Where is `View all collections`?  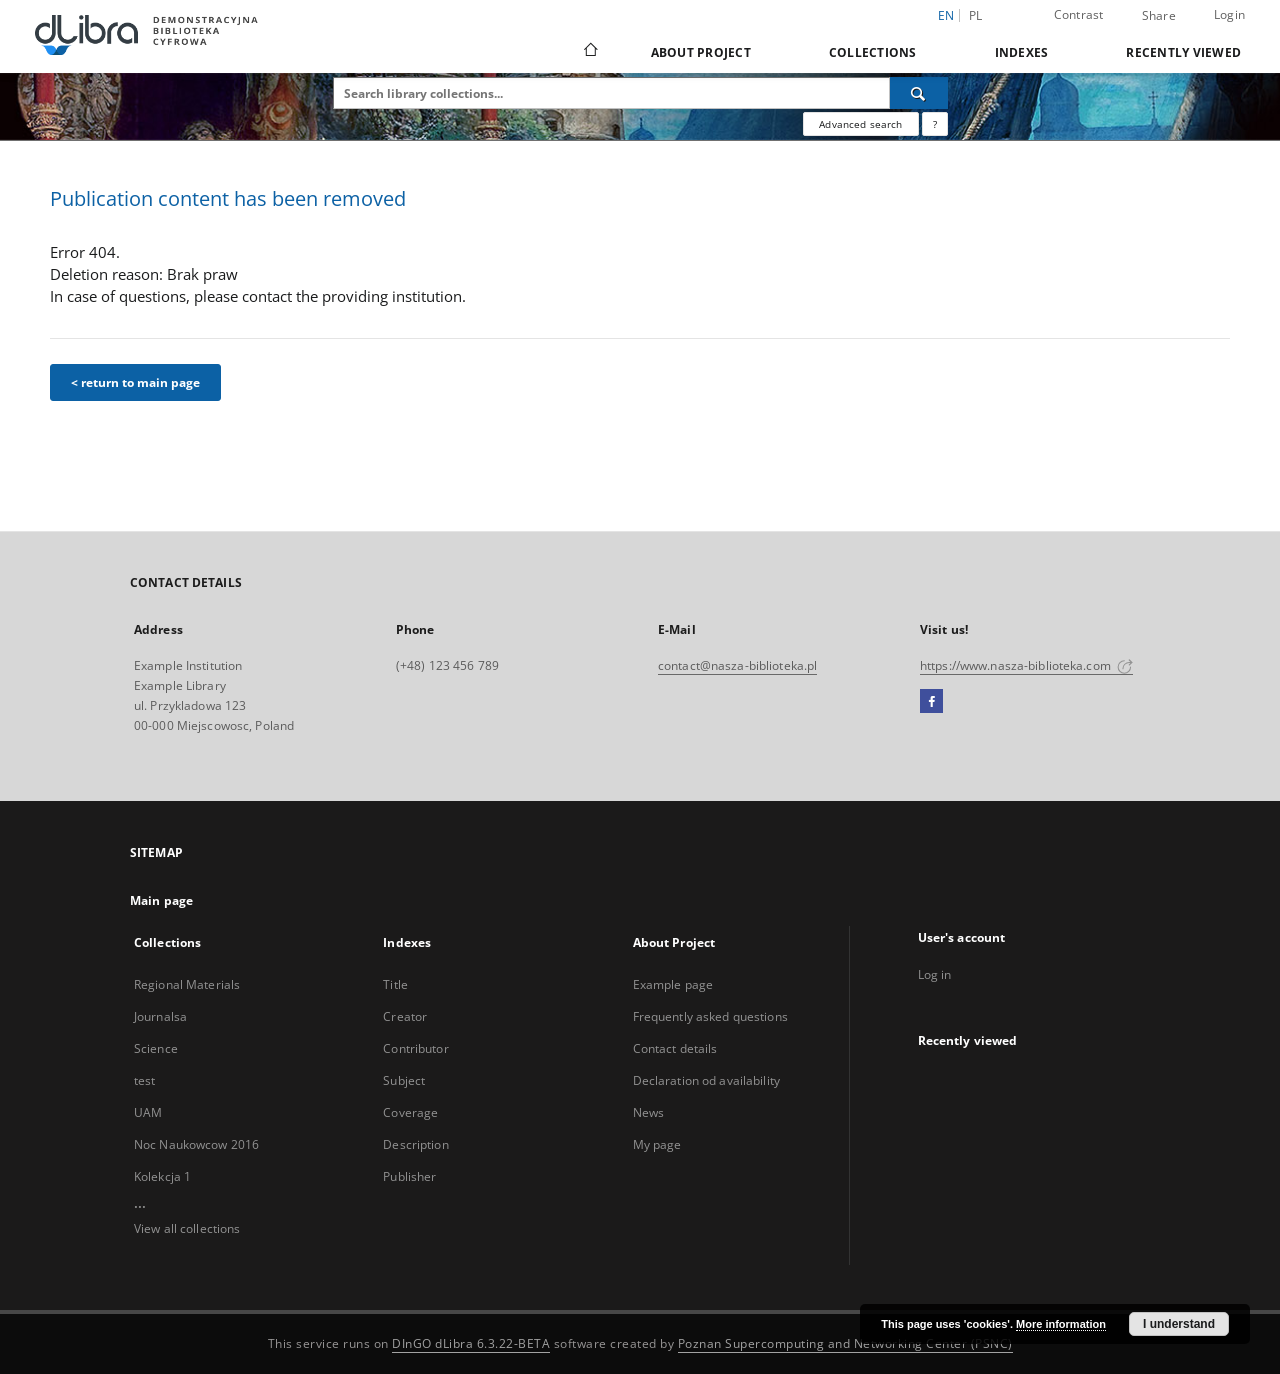 View all collections is located at coordinates (187, 1228).